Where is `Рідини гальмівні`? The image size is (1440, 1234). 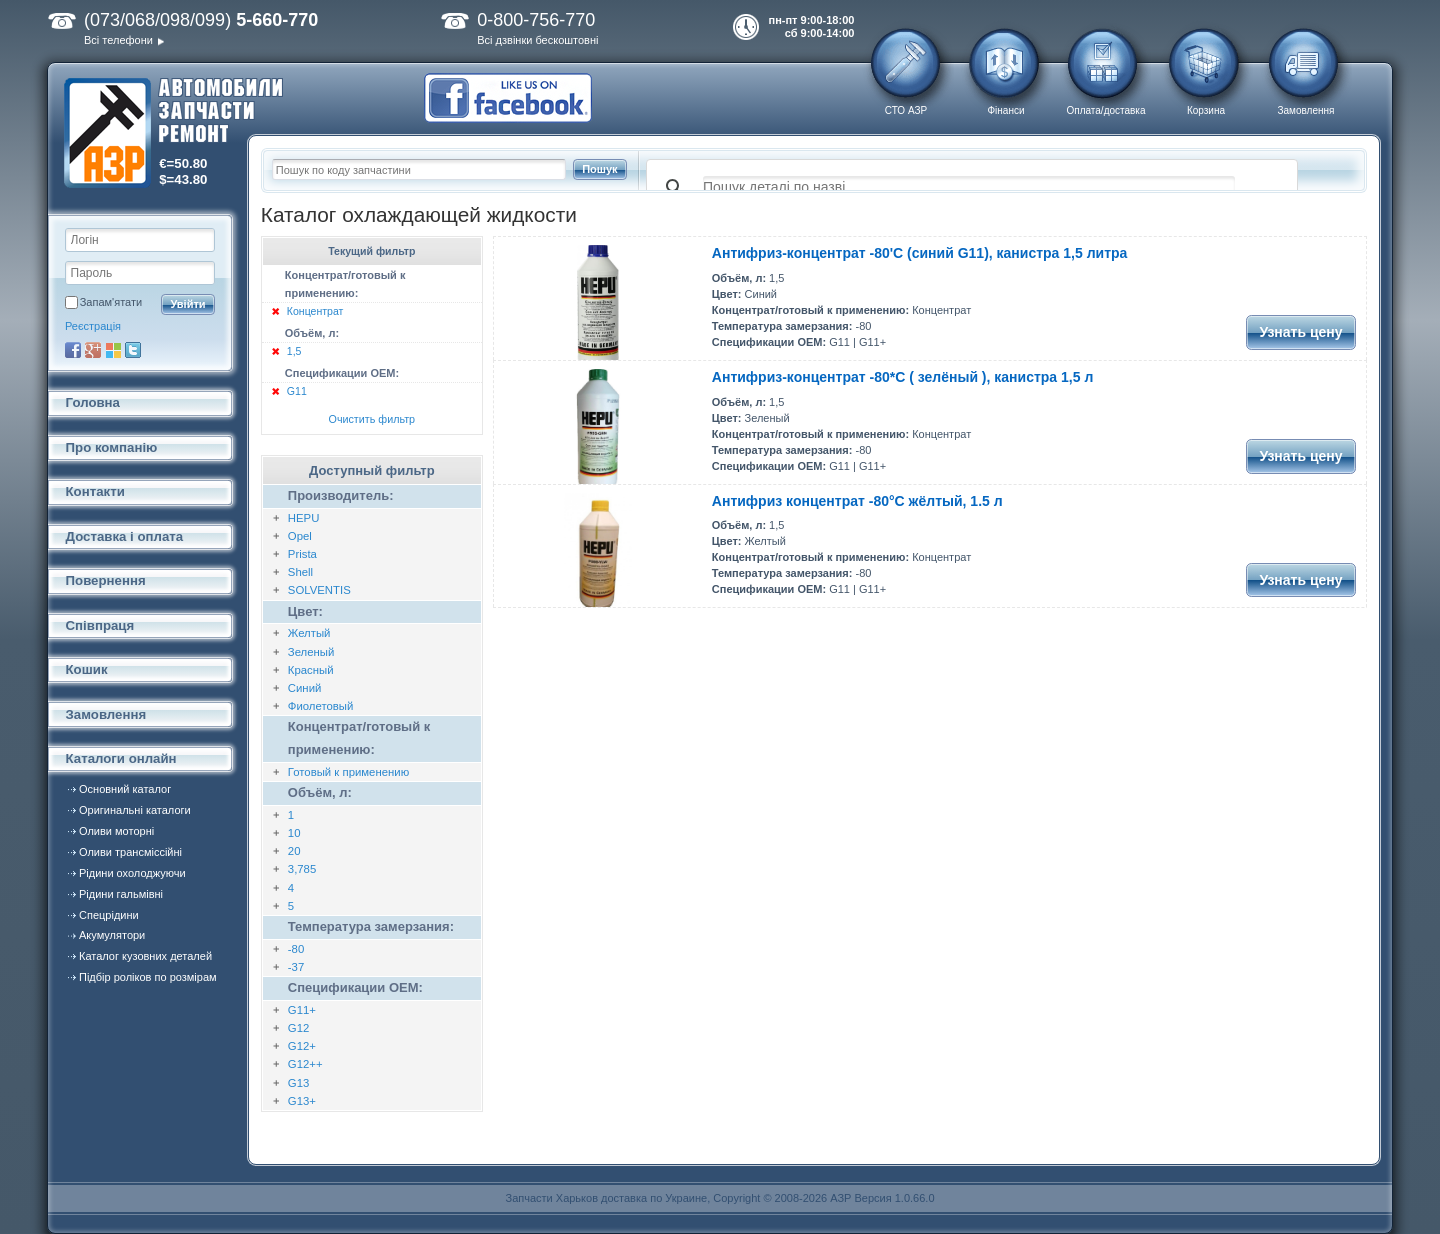 Рідини гальмівні is located at coordinates (121, 894).